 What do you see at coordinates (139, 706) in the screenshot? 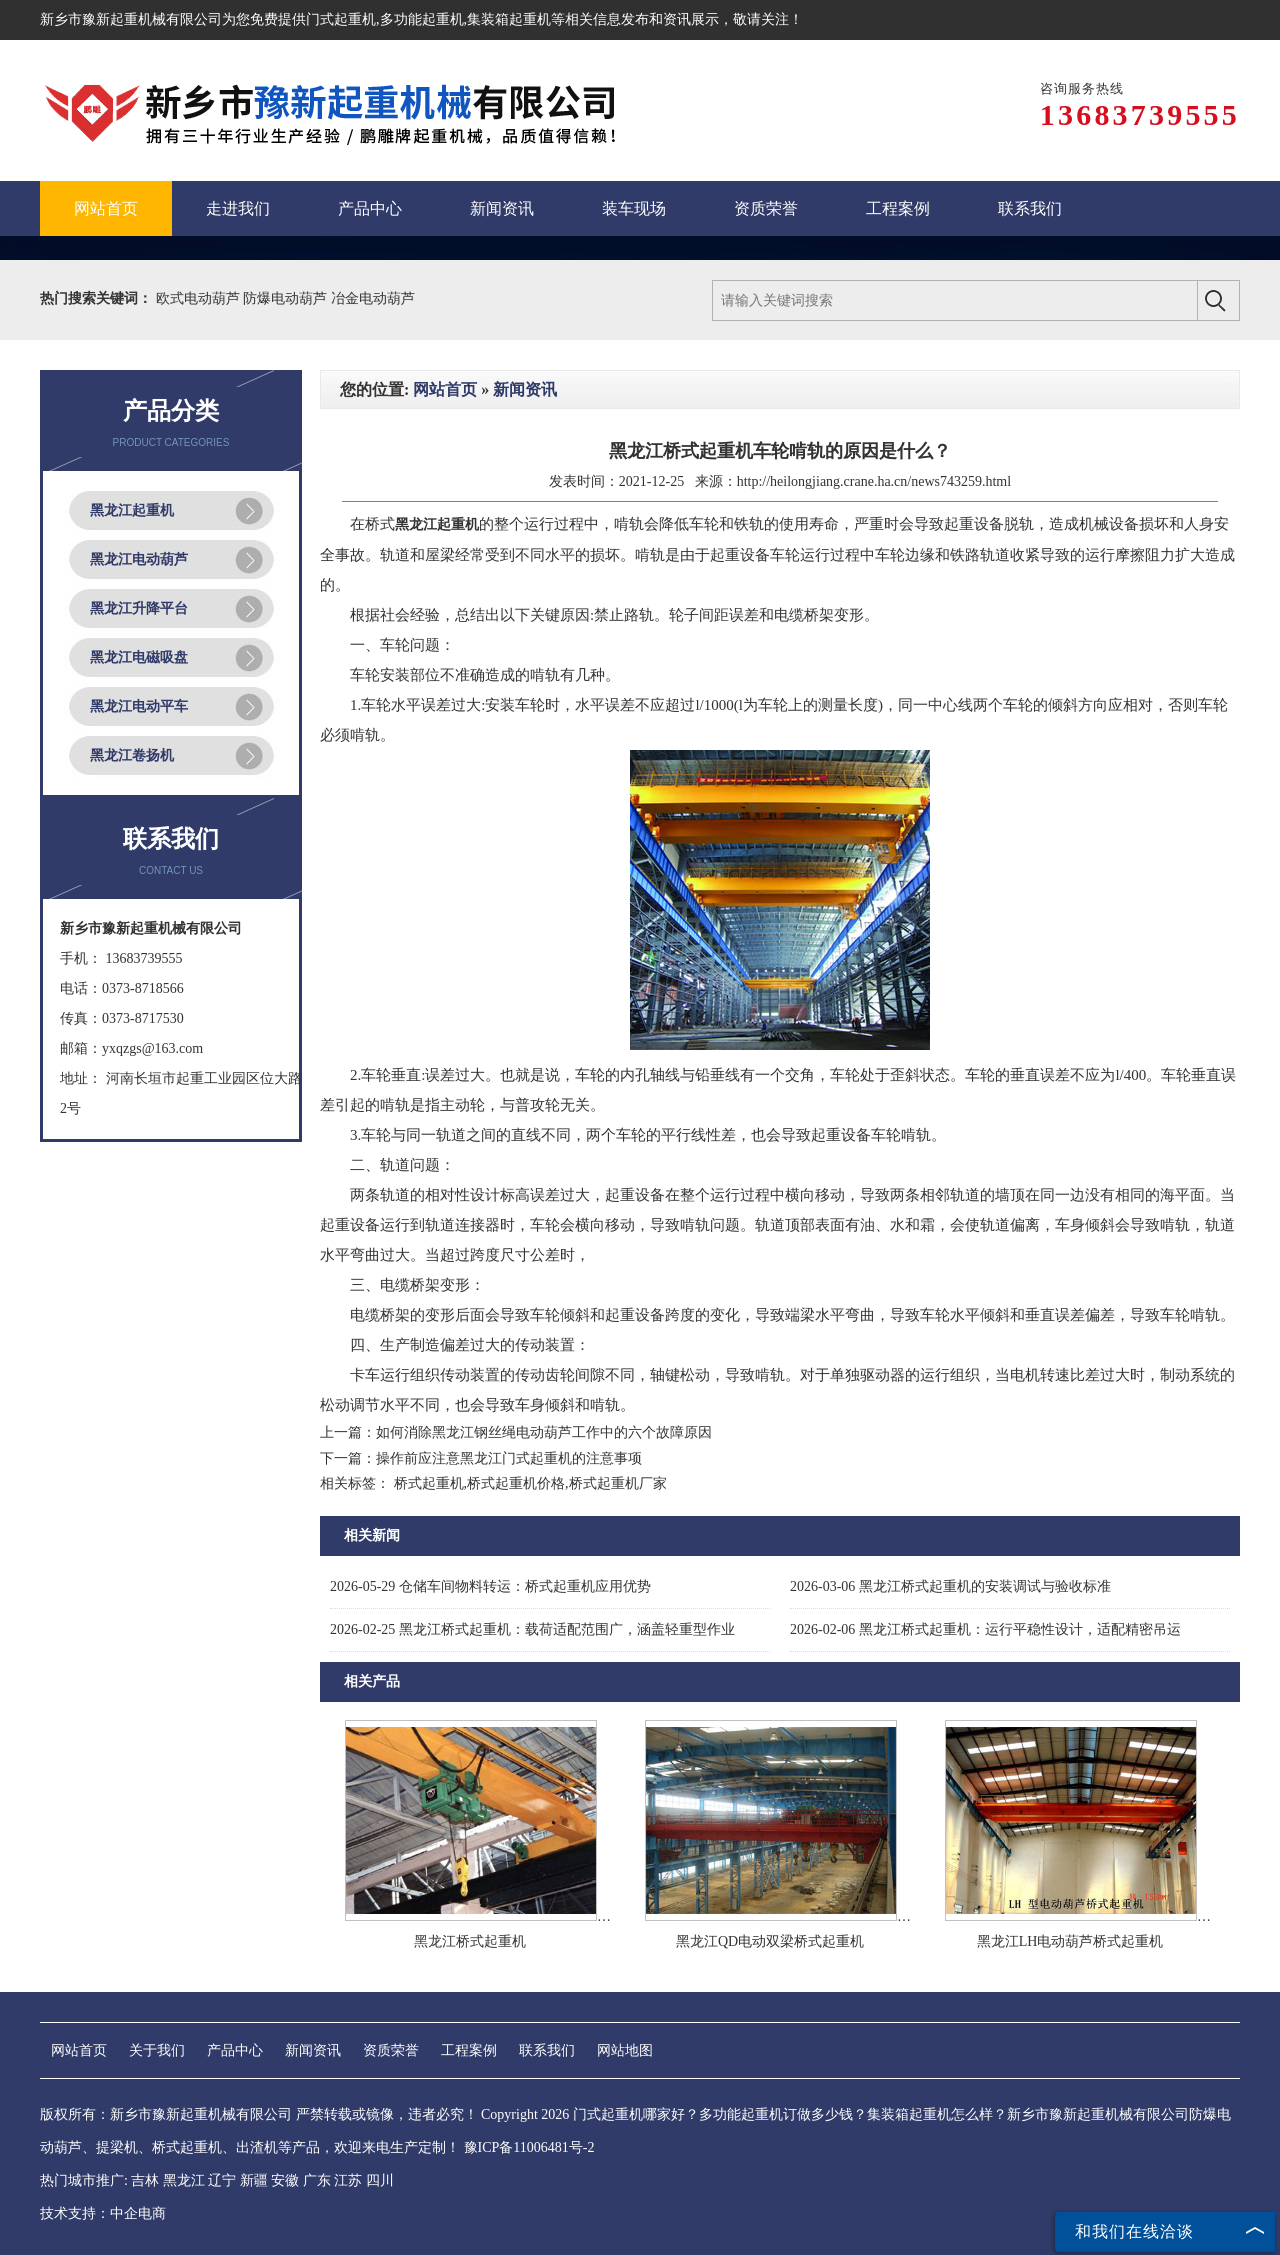
I see `黑龙江电动平车` at bounding box center [139, 706].